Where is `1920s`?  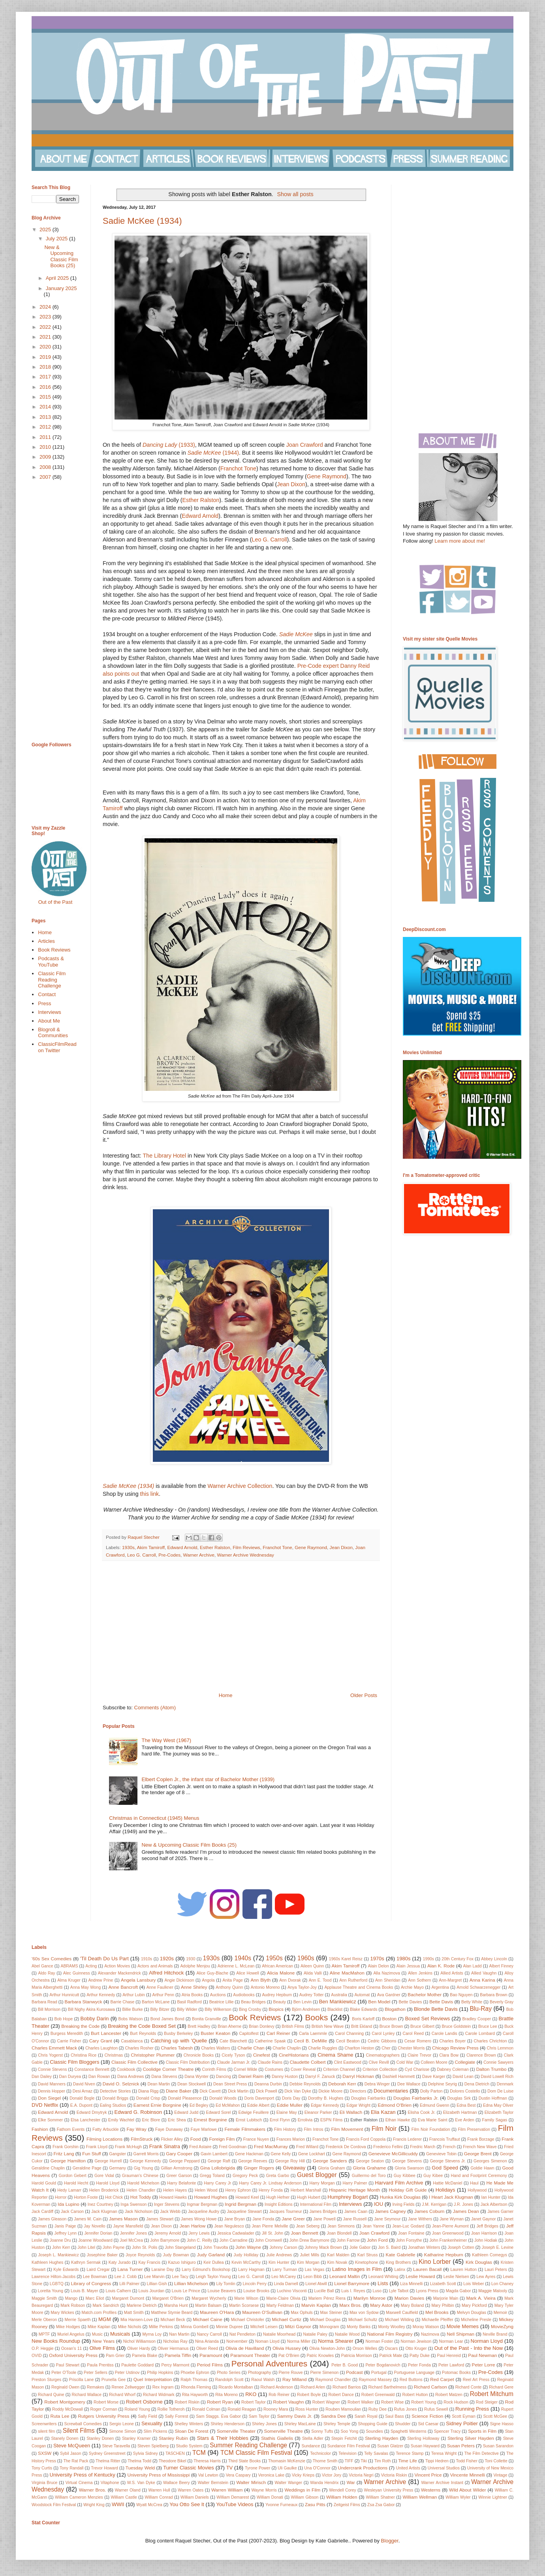 1920s is located at coordinates (167, 1959).